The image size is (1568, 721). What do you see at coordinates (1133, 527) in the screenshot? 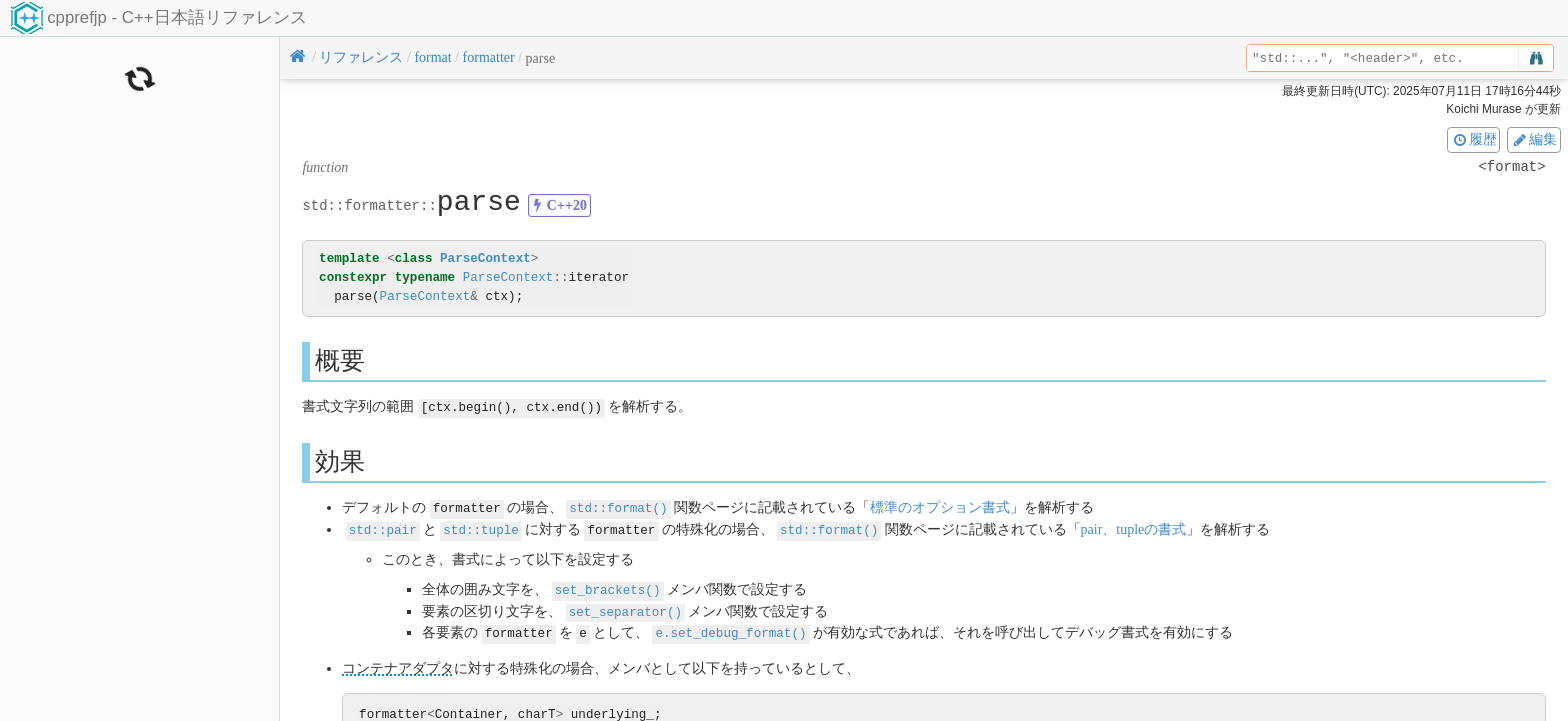
I see `pair、tupleの書式` at bounding box center [1133, 527].